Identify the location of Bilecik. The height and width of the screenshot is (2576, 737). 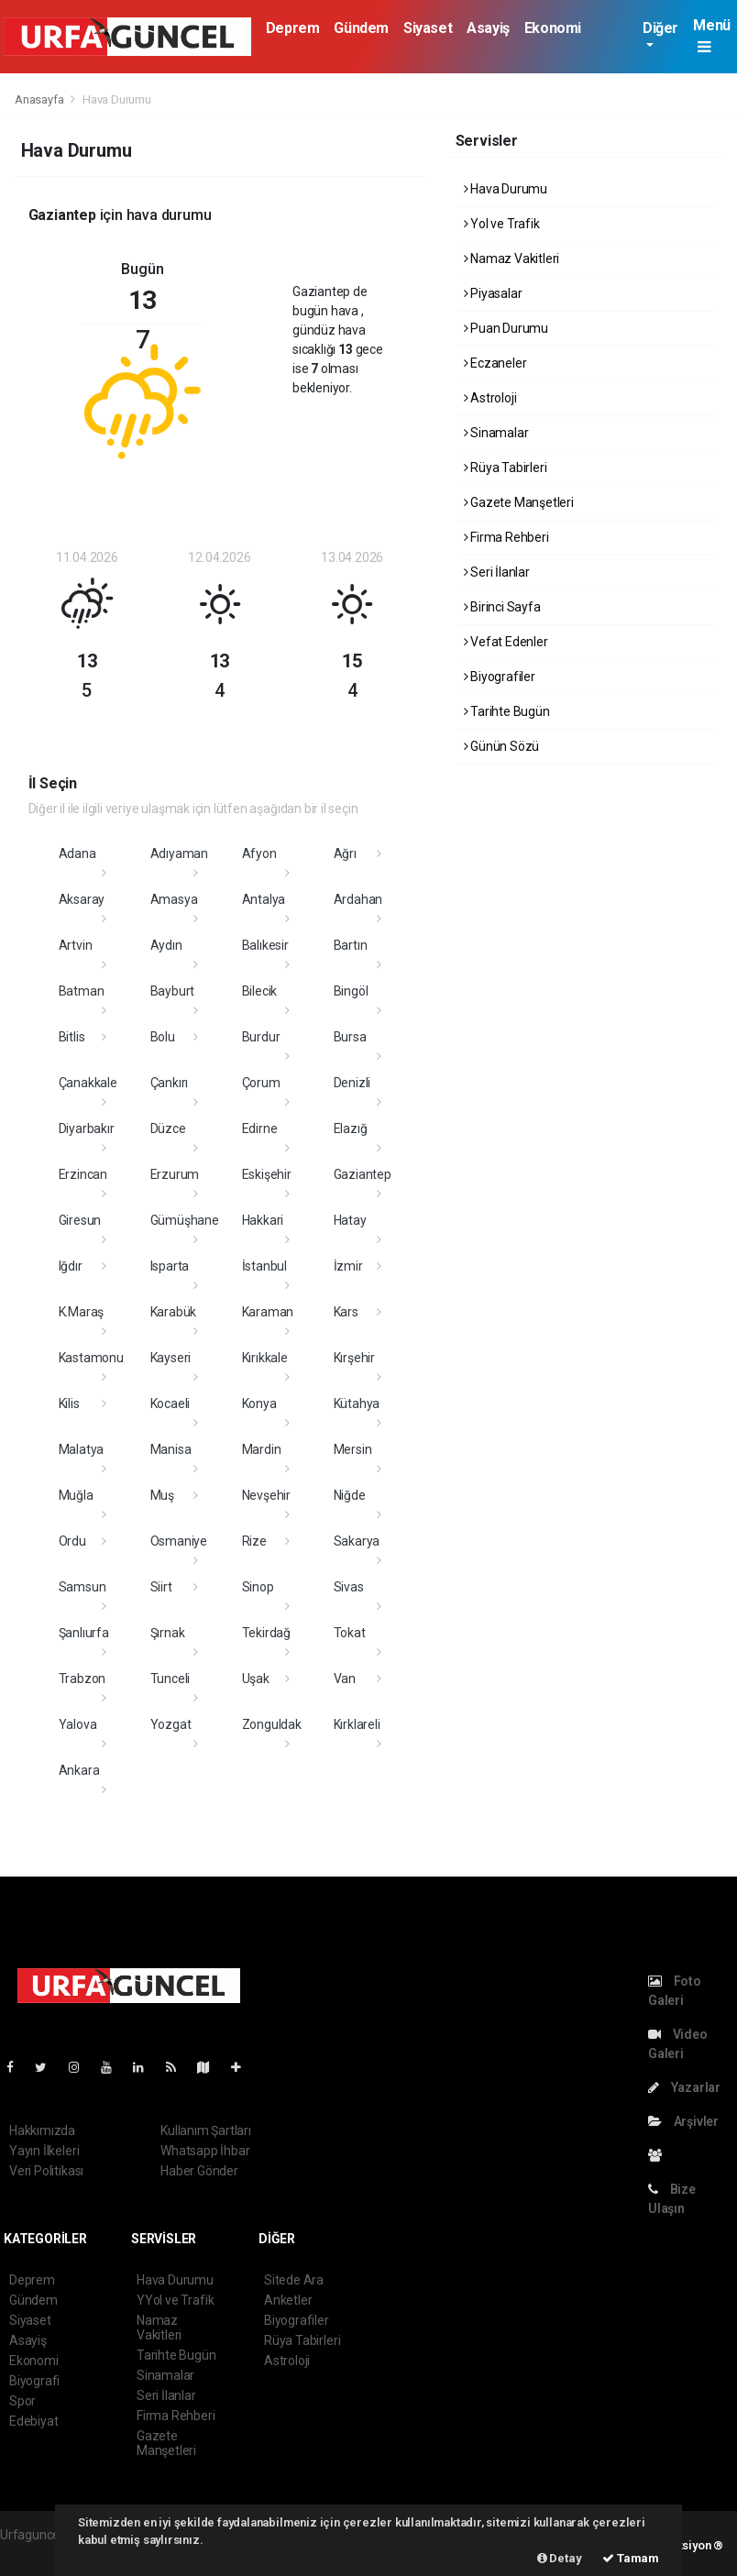
(260, 991).